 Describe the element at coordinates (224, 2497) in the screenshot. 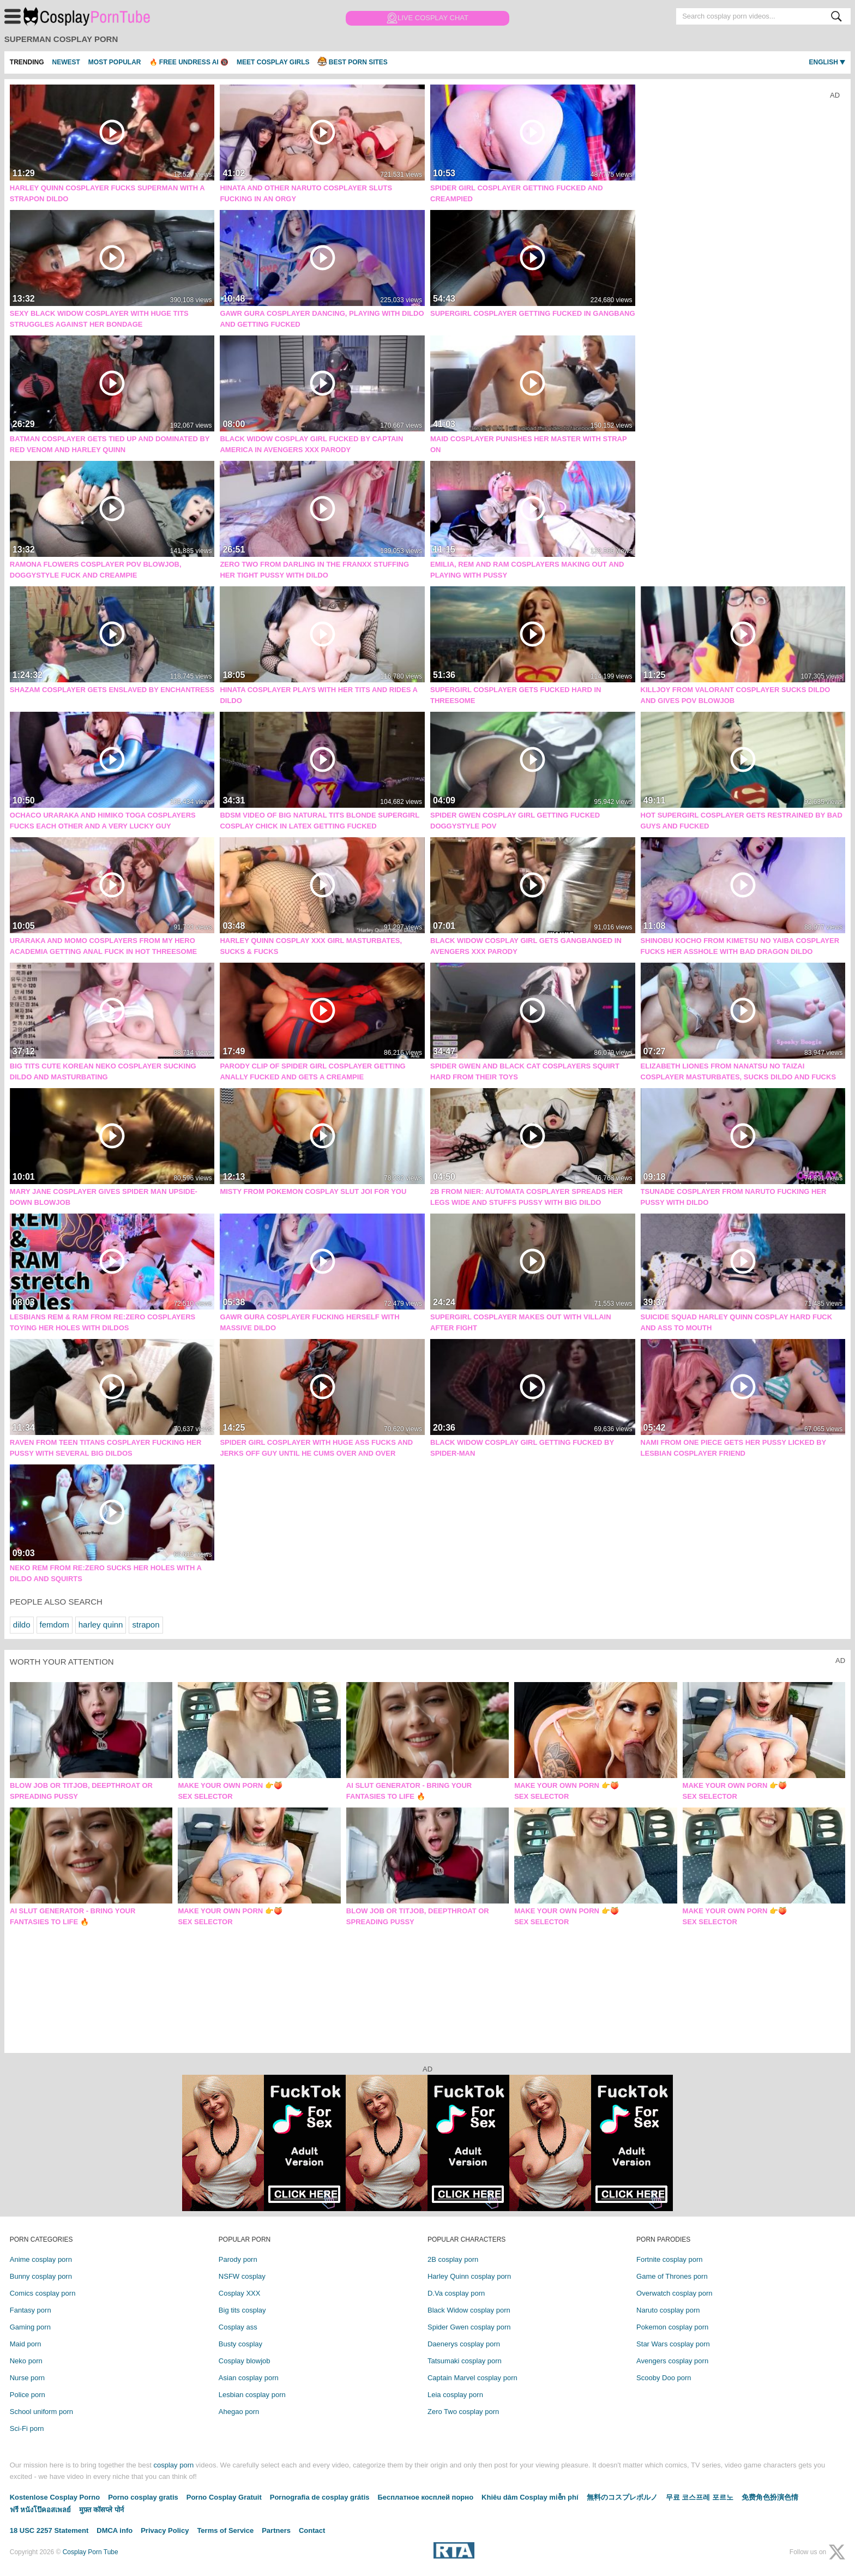

I see `Porno Cosplay Gratuit` at that location.